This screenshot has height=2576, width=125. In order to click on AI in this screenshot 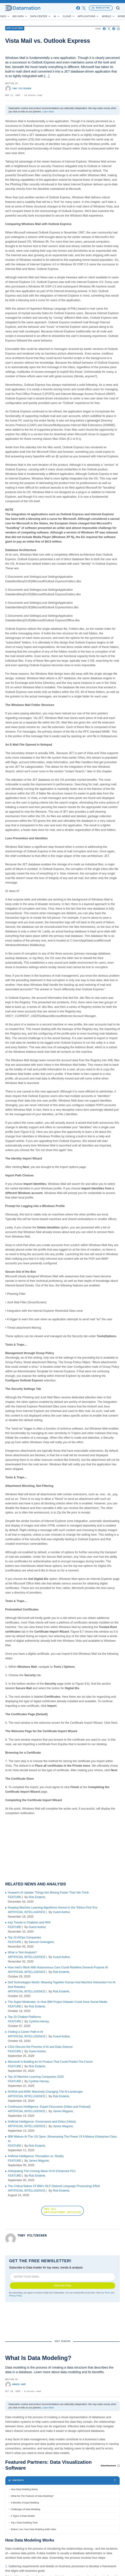, I will do `click(65, 16)`.